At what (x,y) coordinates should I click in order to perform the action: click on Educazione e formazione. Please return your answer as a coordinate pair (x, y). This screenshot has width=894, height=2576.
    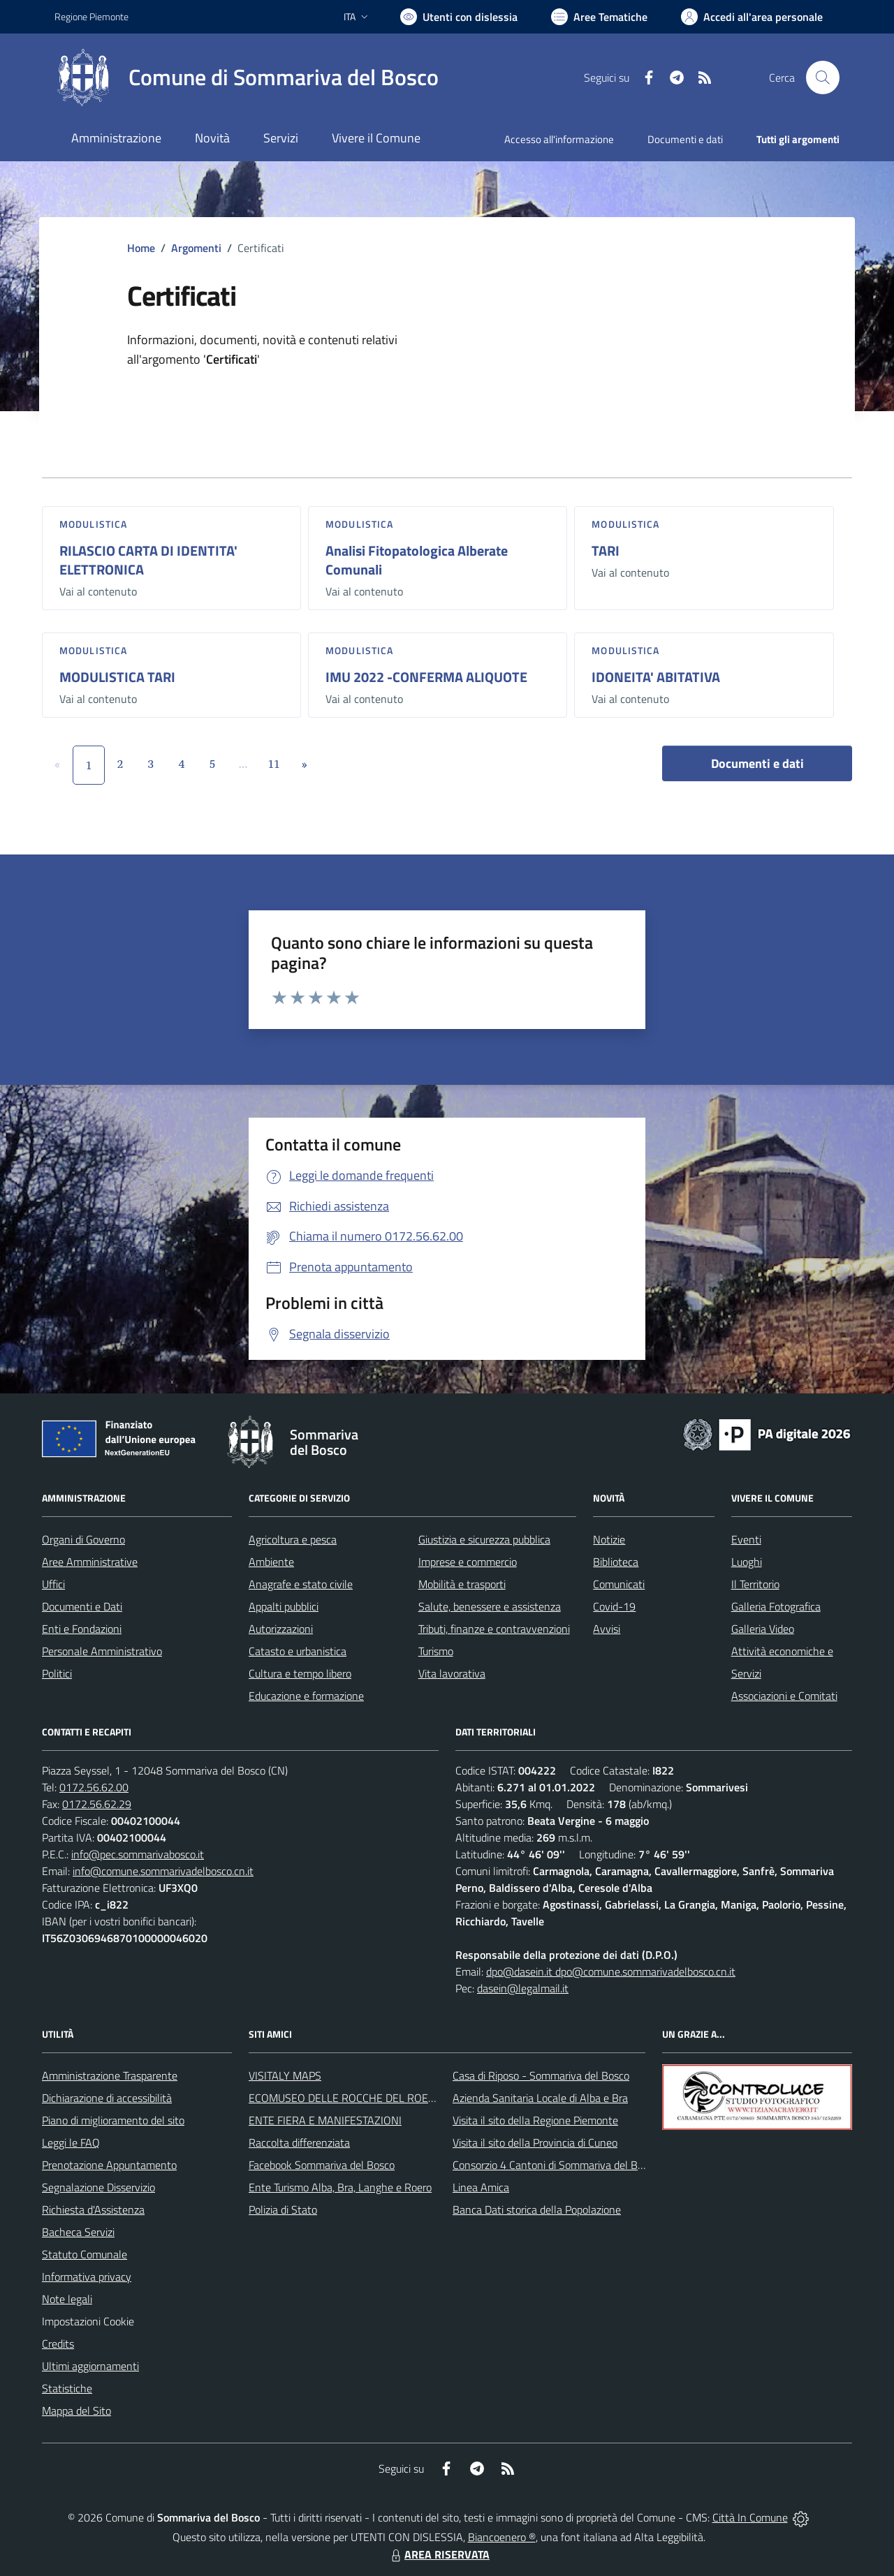
    Looking at the image, I should click on (306, 1695).